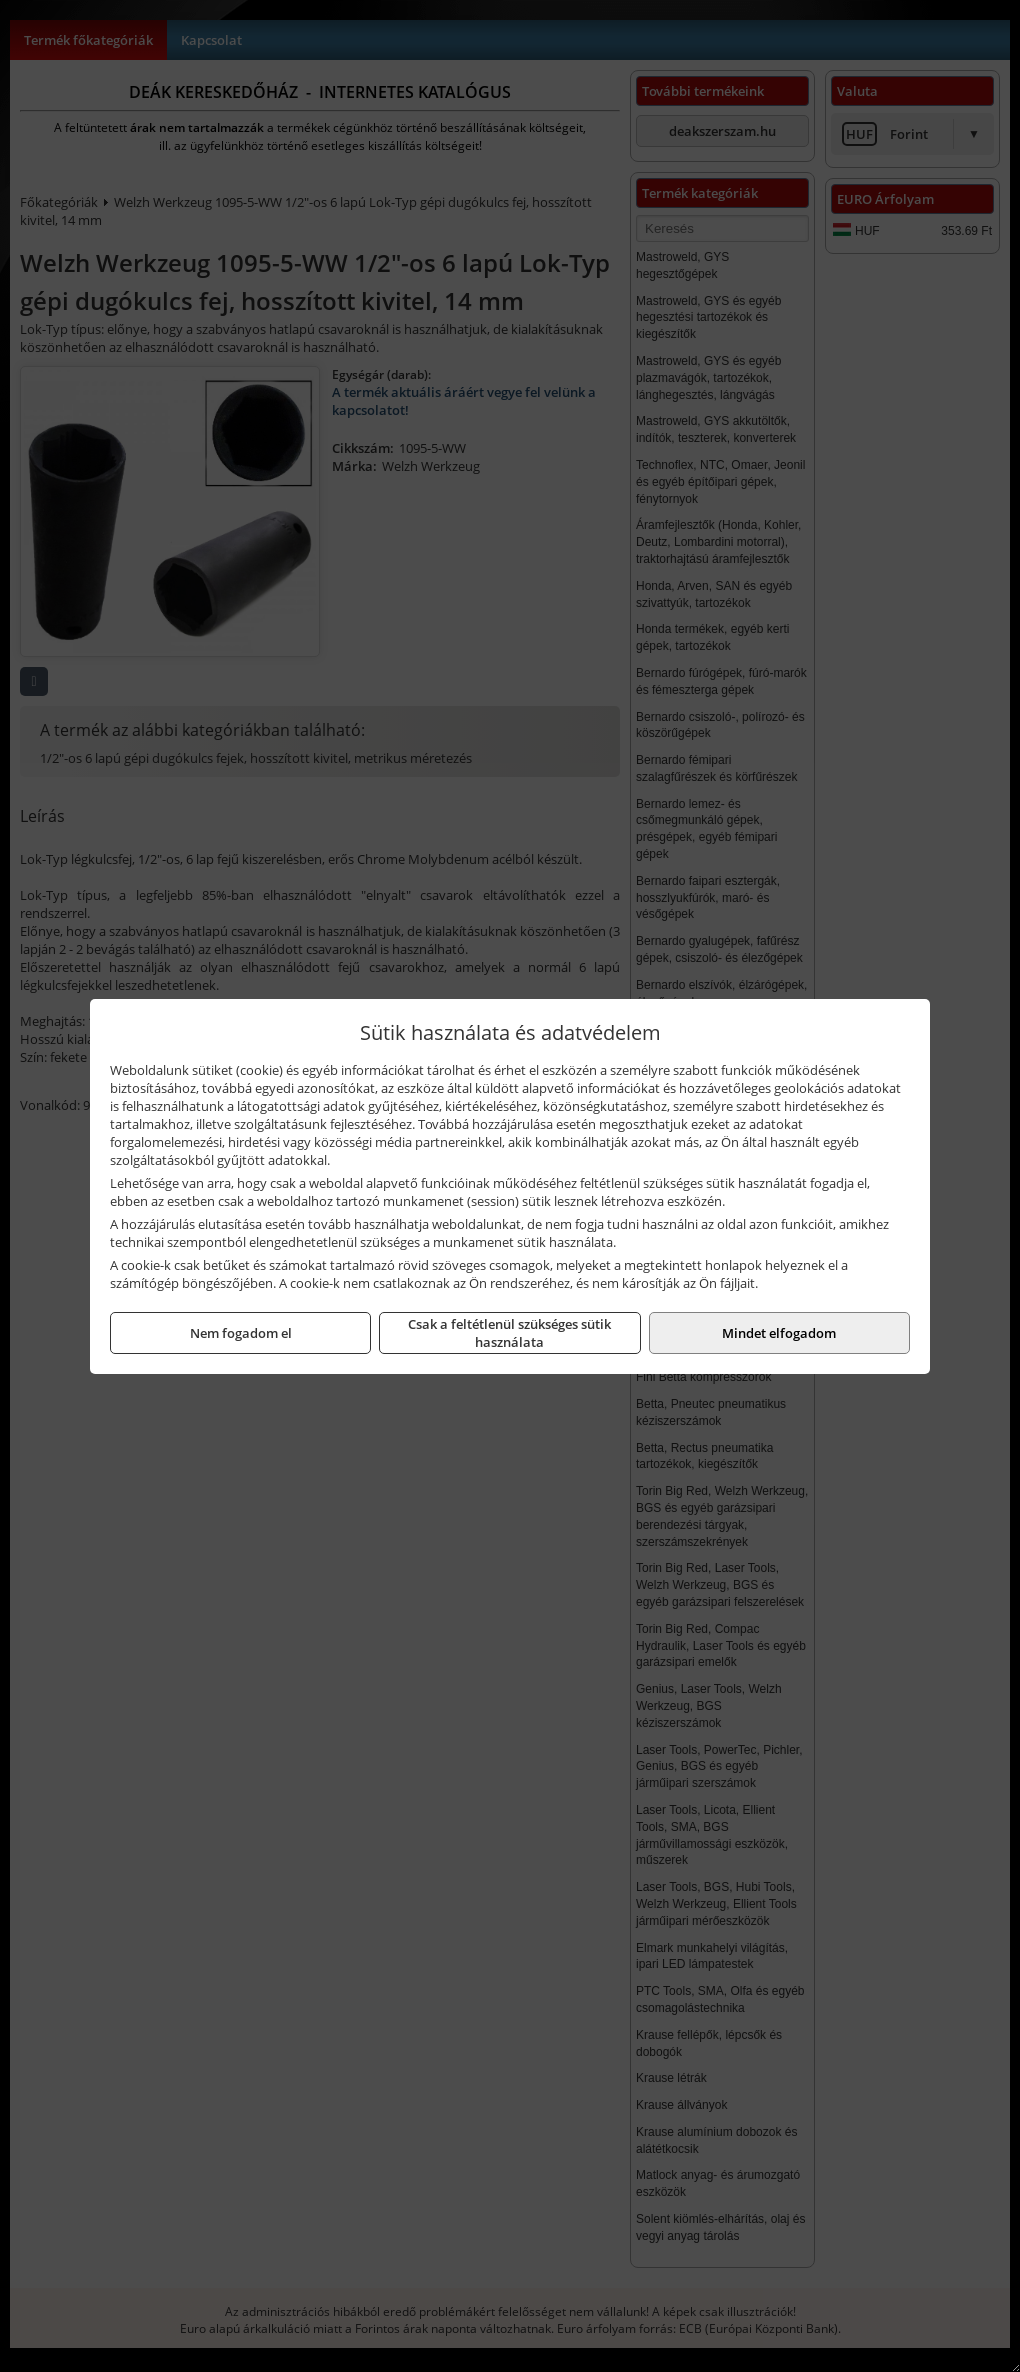 Image resolution: width=1020 pixels, height=2372 pixels. What do you see at coordinates (509, 1333) in the screenshot?
I see `Csak a feltétlenül szükséges sütik használata` at bounding box center [509, 1333].